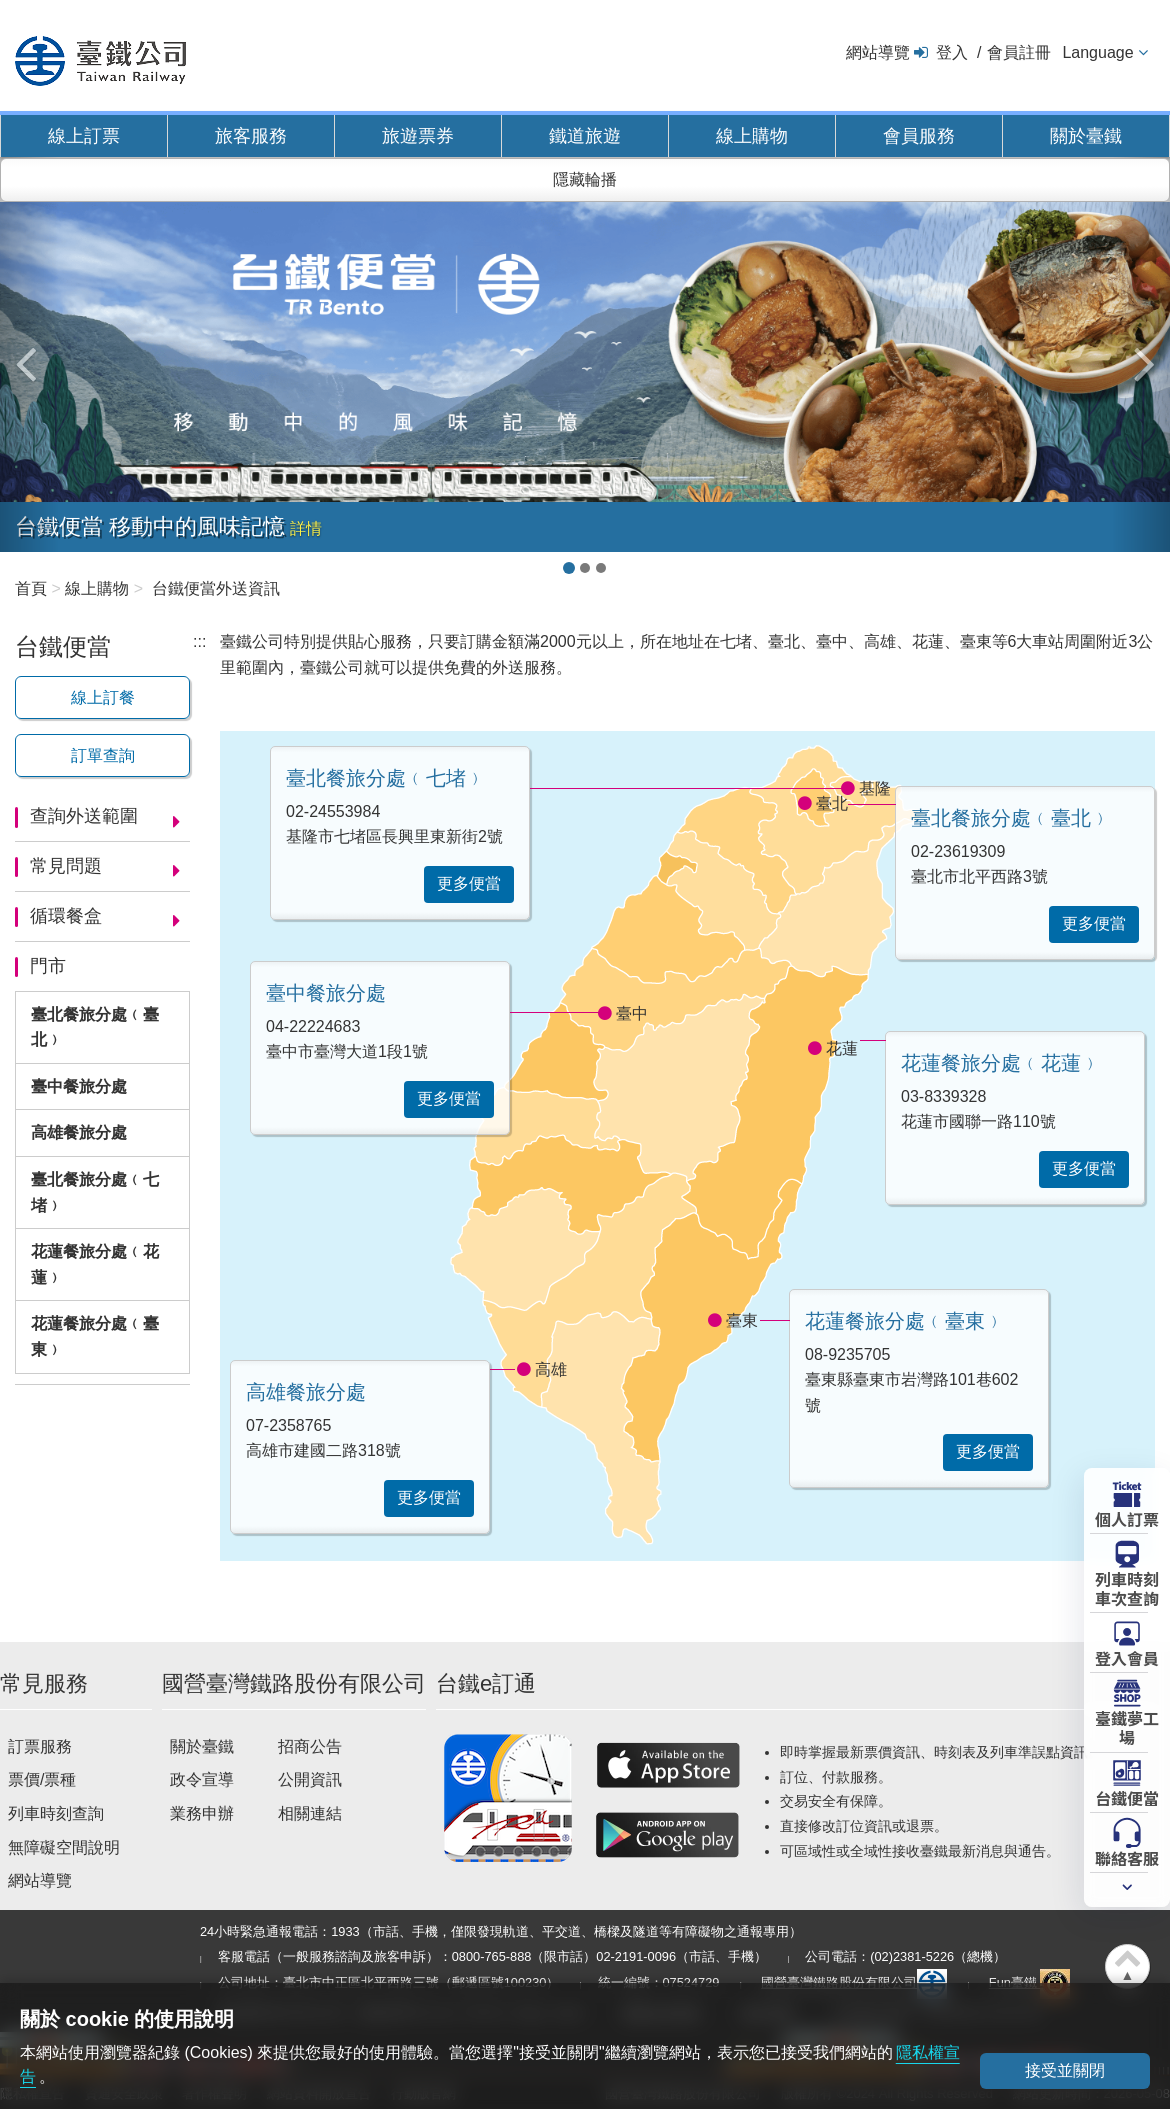 The image size is (1170, 2109). I want to click on 訂單查詢, so click(103, 755).